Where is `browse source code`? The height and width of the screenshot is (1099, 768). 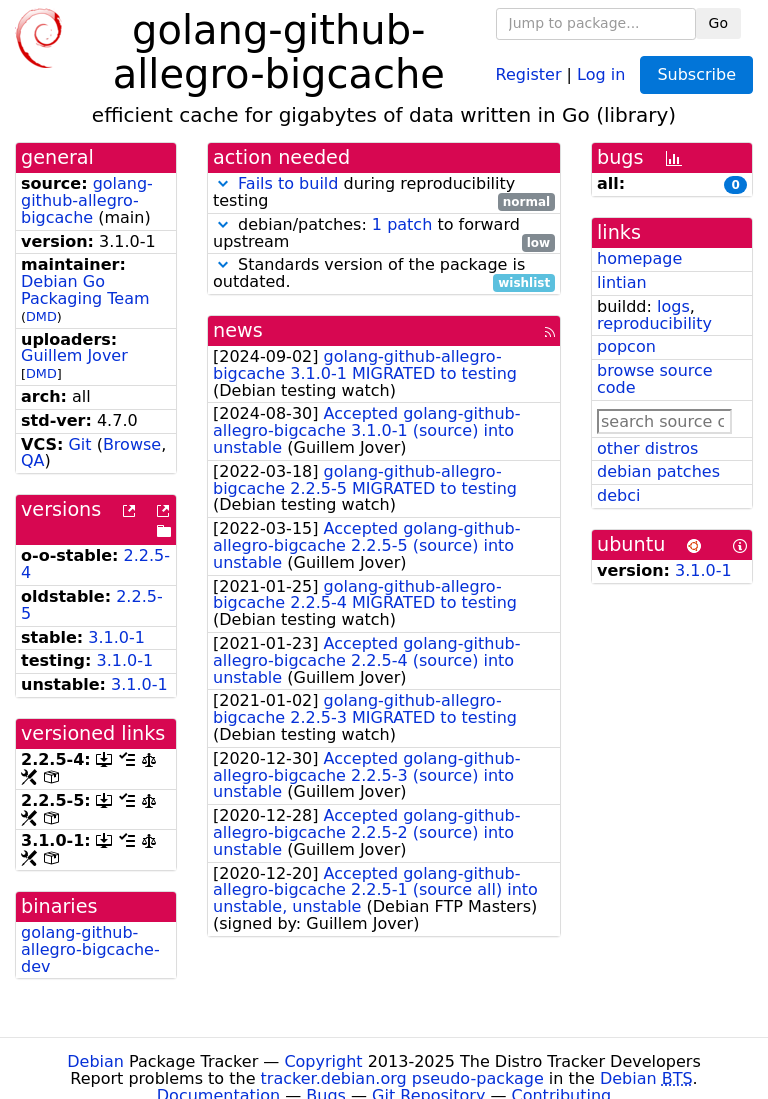 browse source code is located at coordinates (655, 379).